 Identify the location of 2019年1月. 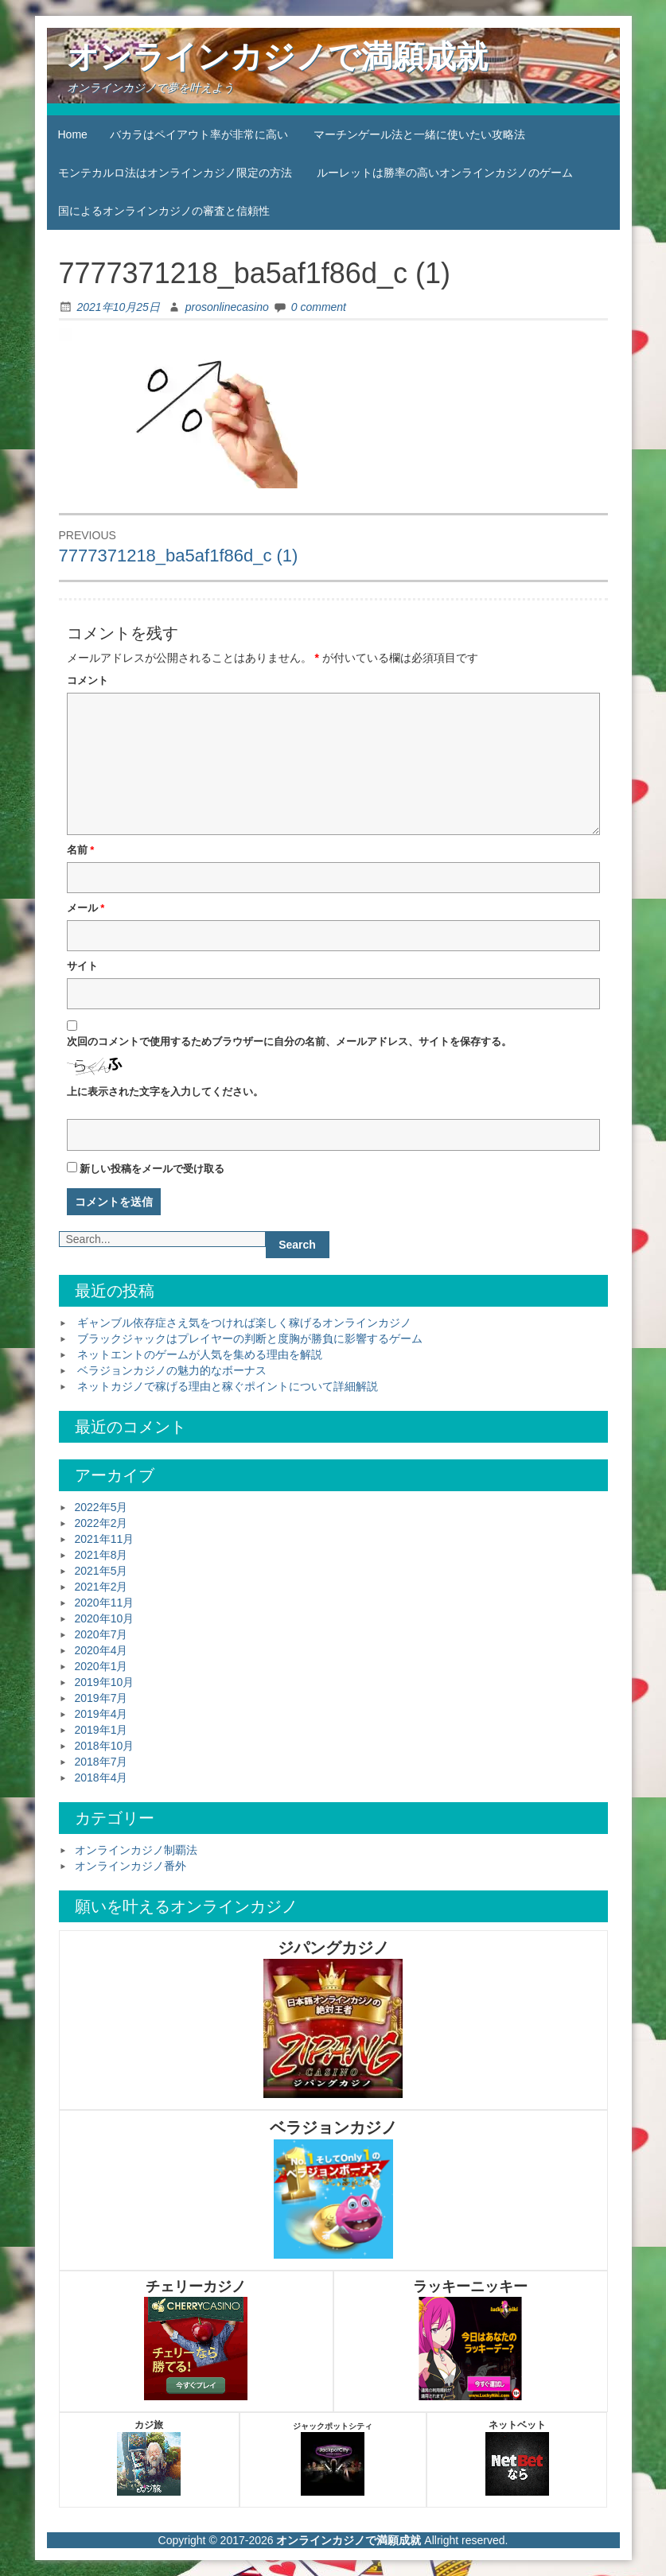
(101, 1729).